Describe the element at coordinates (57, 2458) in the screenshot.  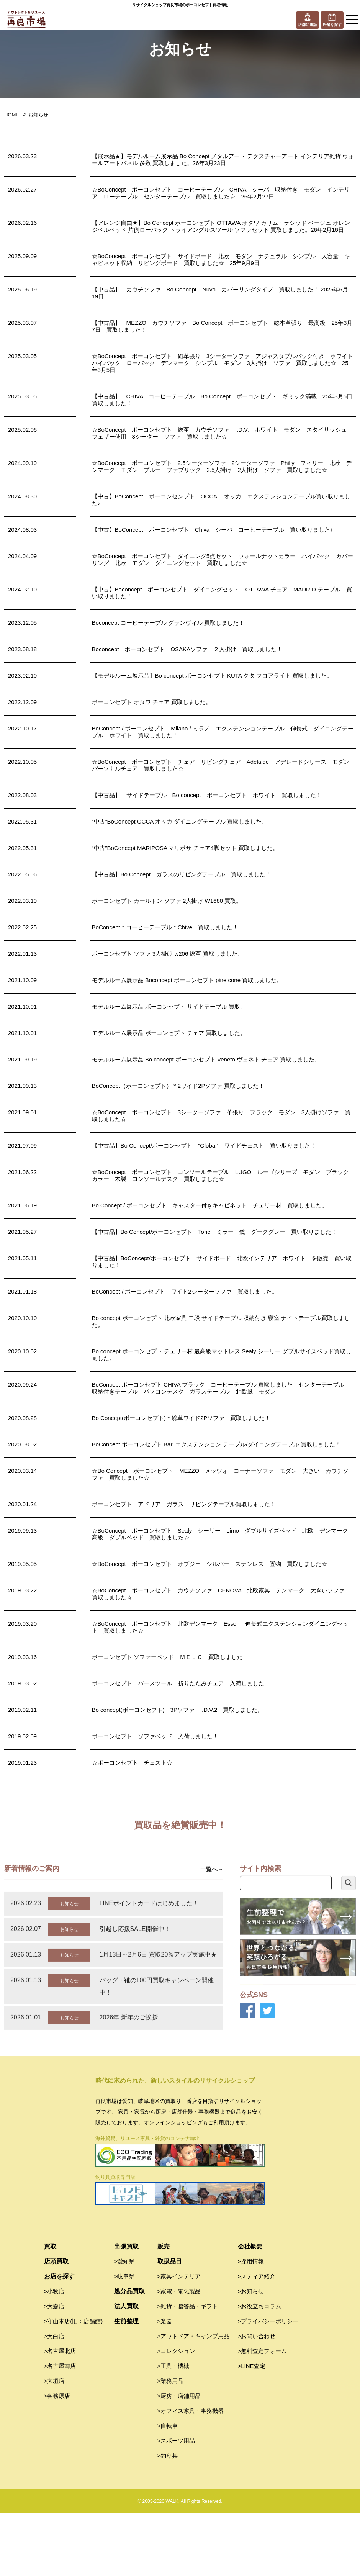
I see `>各務原店` at that location.